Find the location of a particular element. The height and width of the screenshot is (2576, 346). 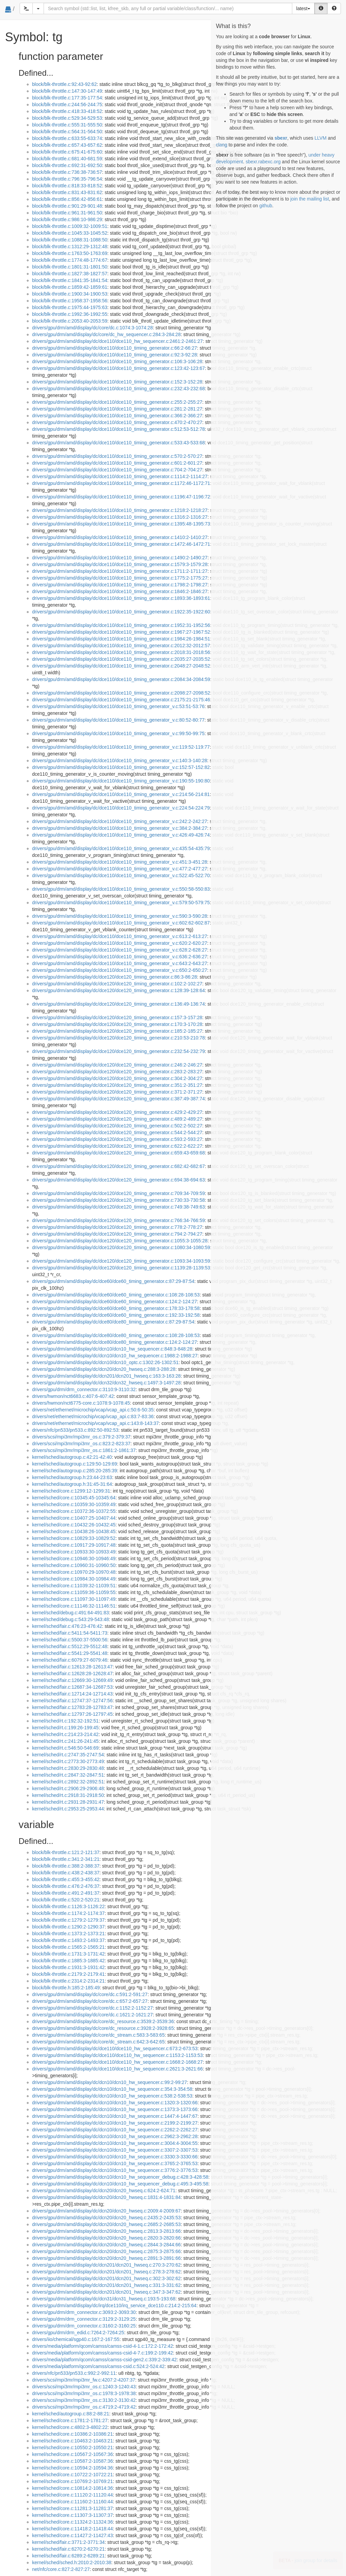

kernel/sched/sched.h:2010:2-2010:38 is located at coordinates (71, 2562).